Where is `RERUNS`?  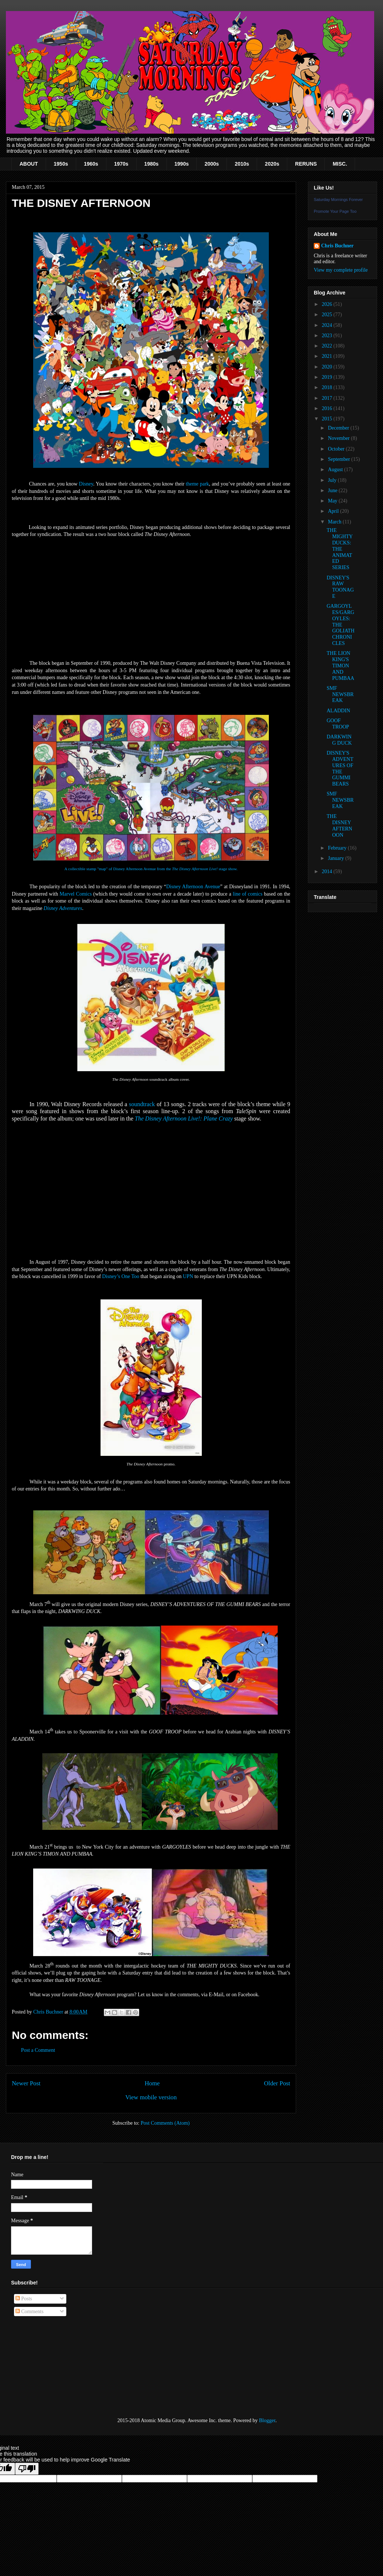 RERUNS is located at coordinates (306, 164).